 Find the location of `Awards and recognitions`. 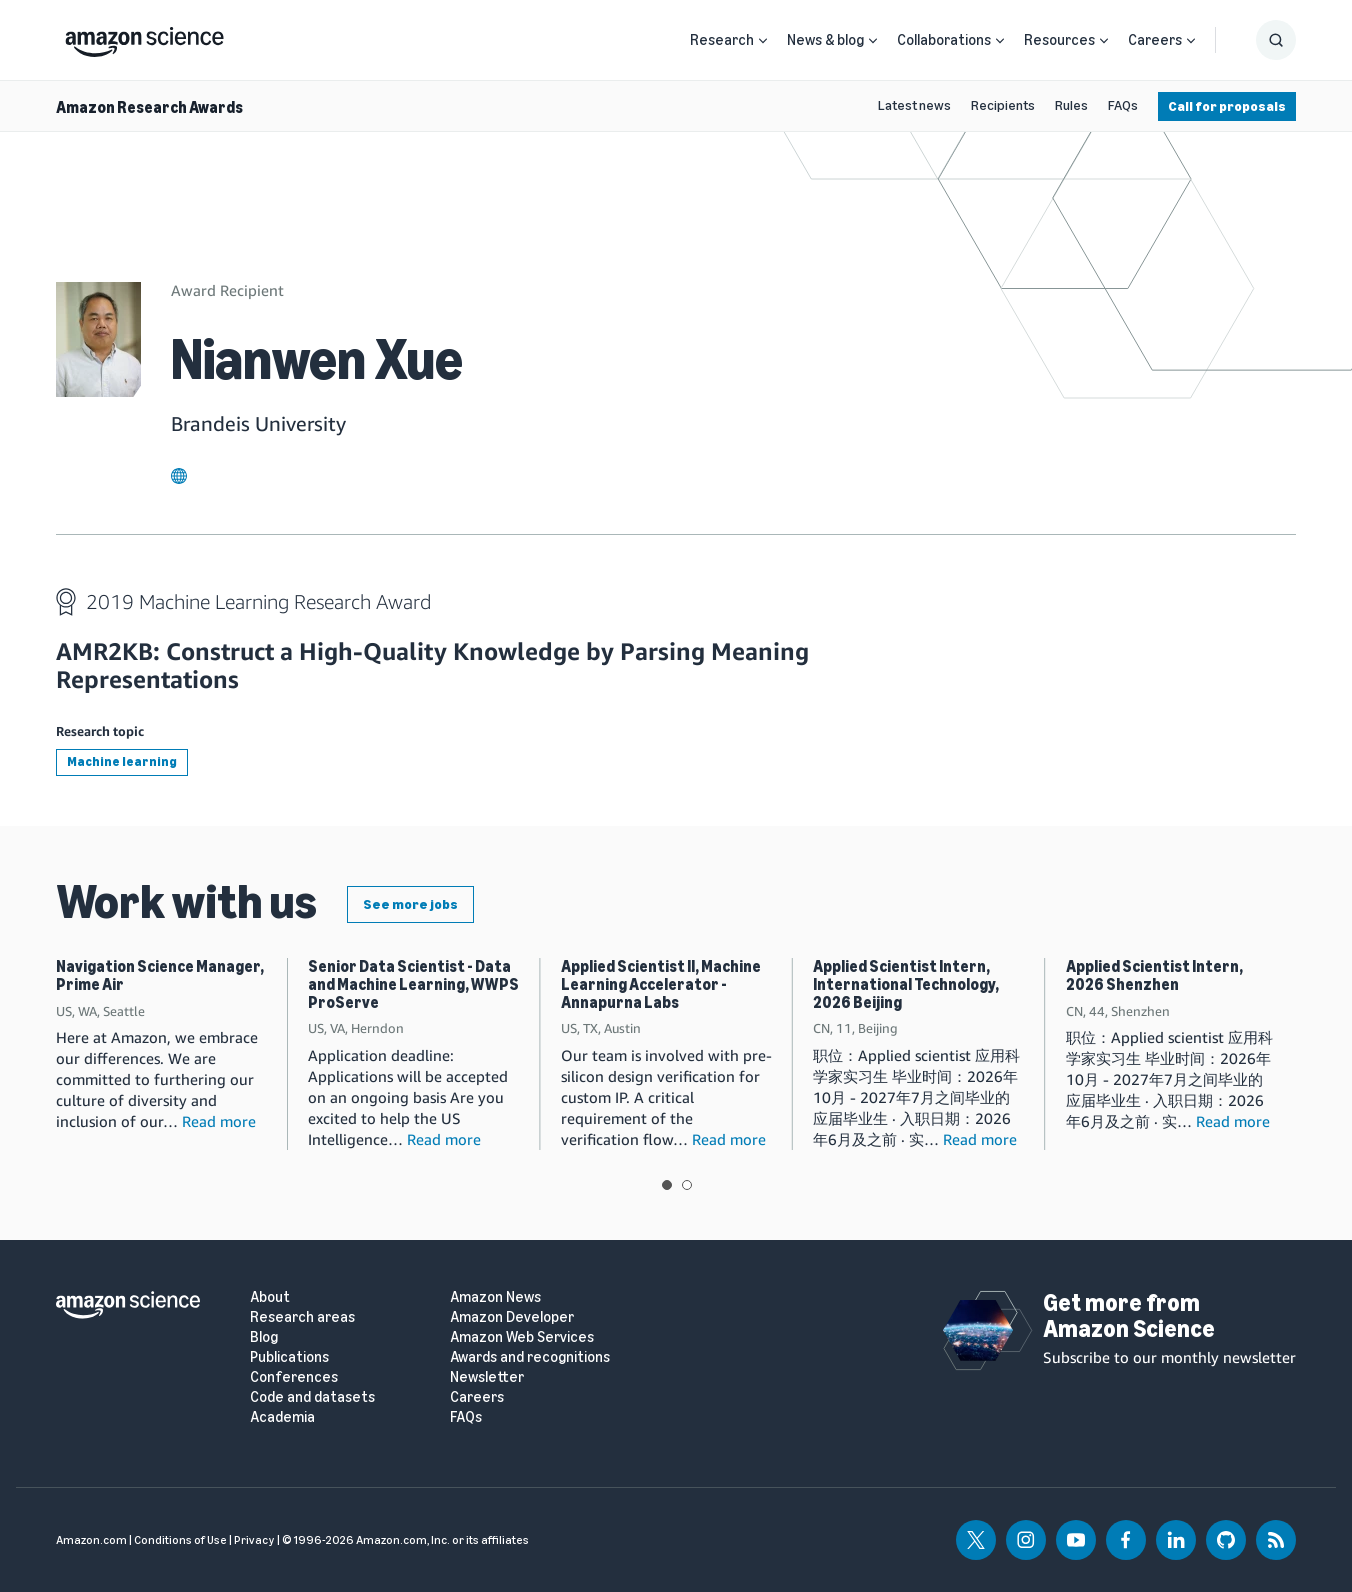

Awards and recognitions is located at coordinates (530, 1357).